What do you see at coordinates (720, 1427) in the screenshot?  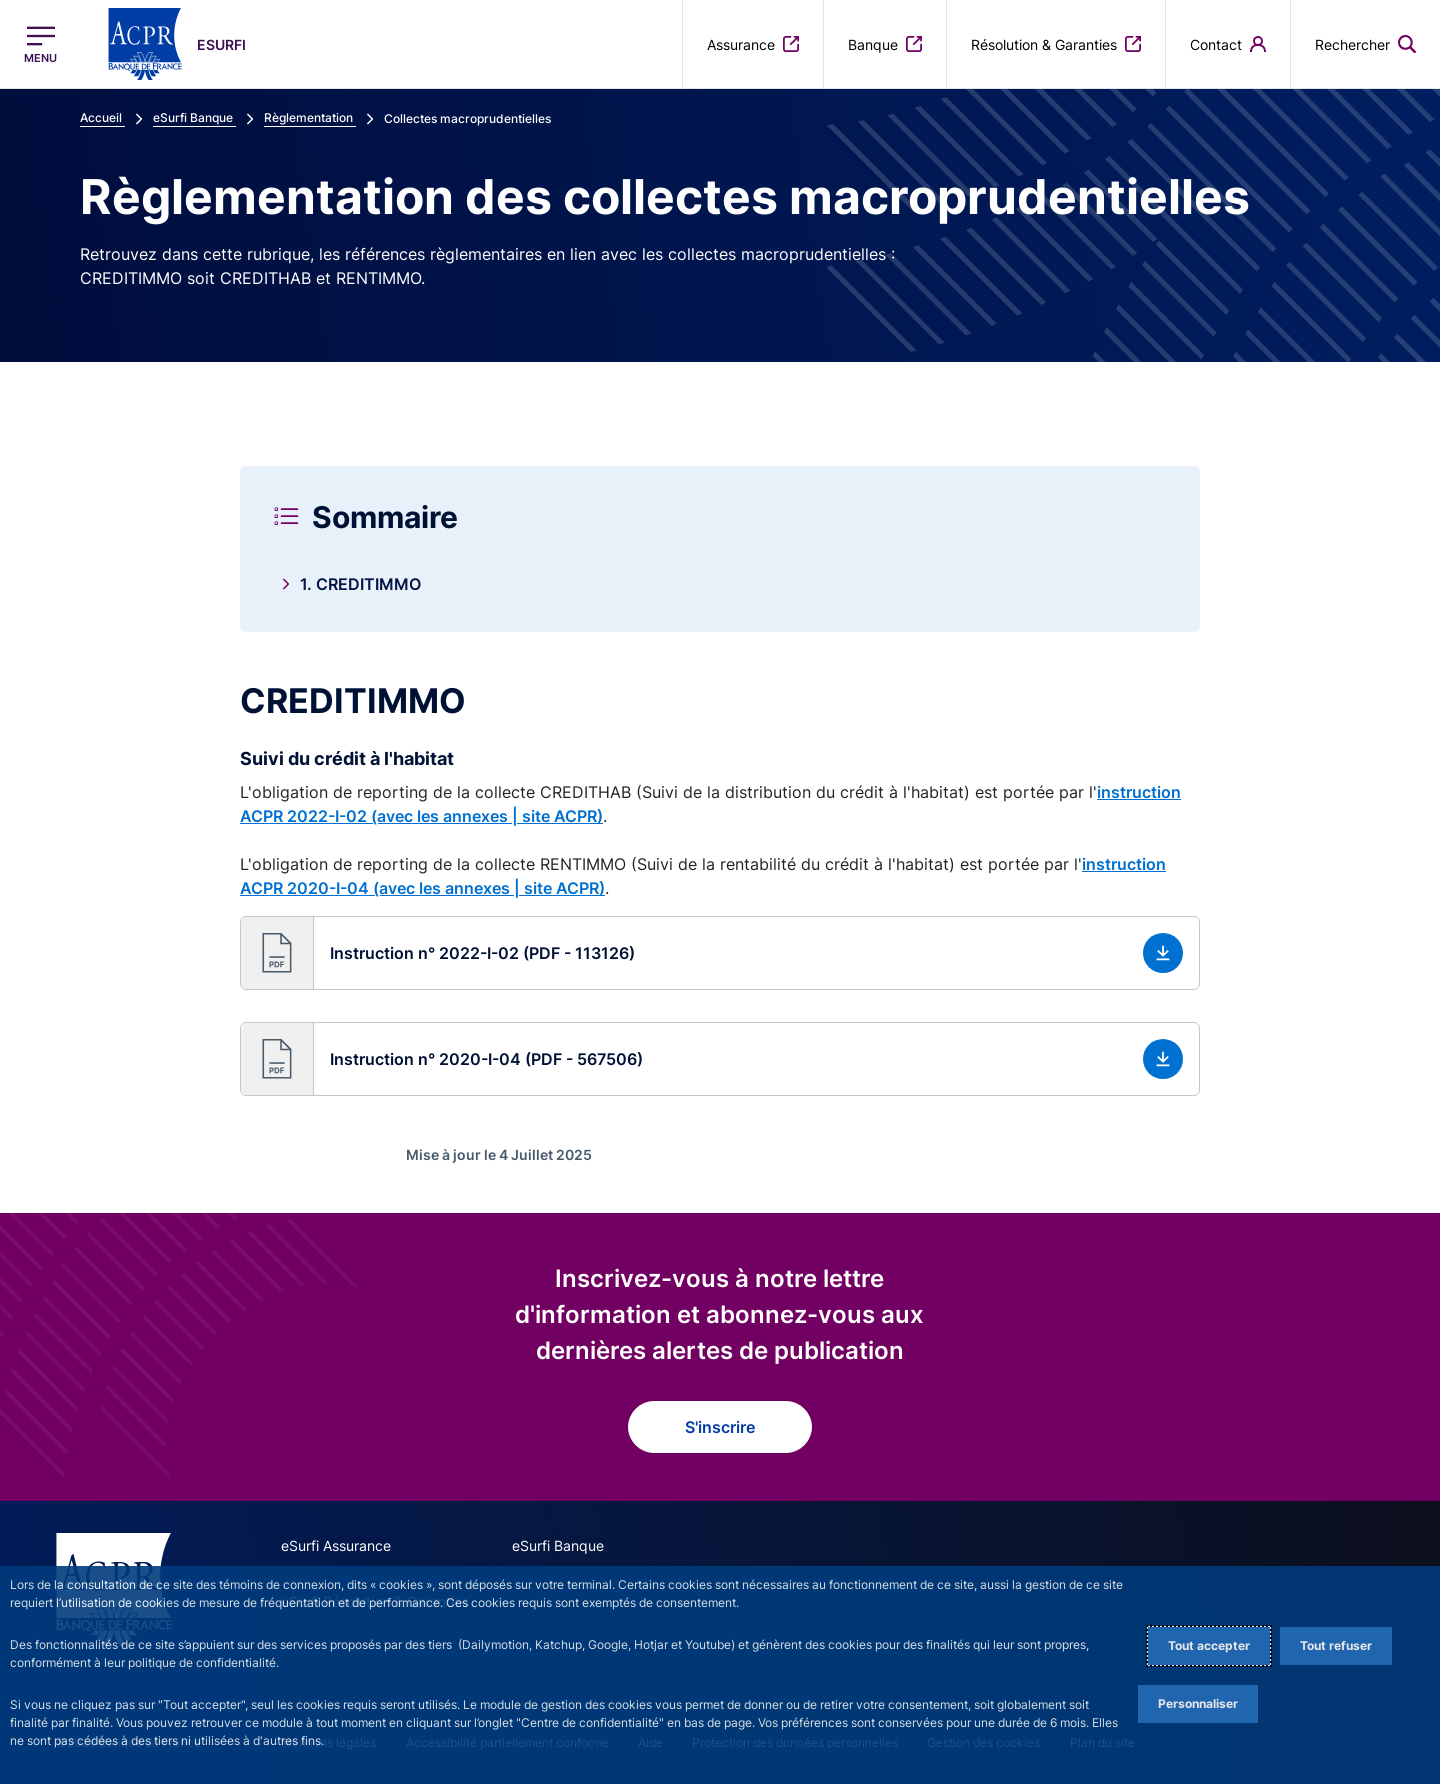 I see `S'inscrire` at bounding box center [720, 1427].